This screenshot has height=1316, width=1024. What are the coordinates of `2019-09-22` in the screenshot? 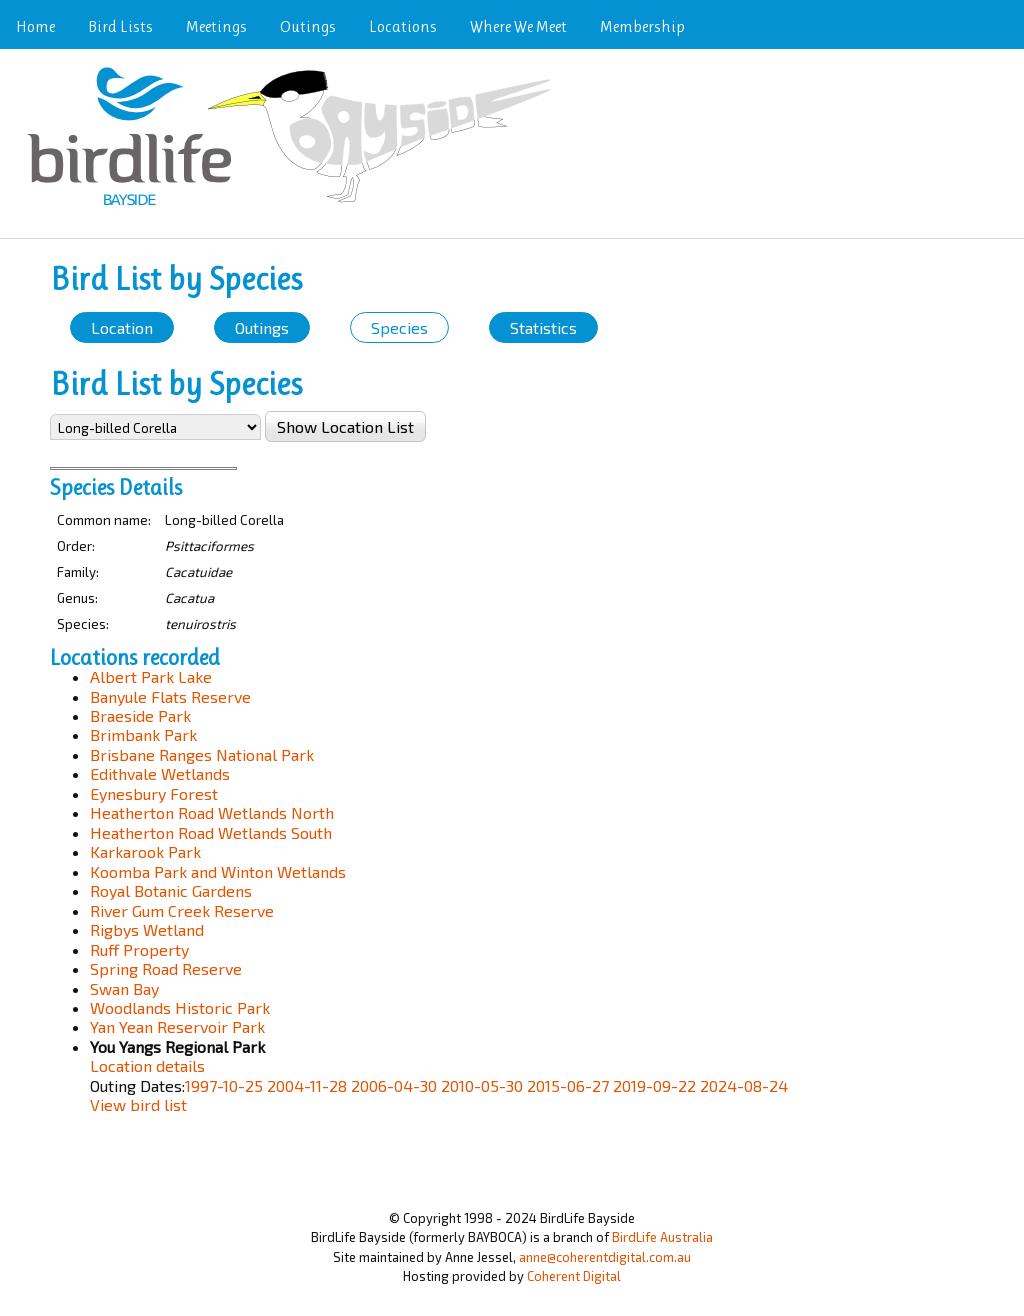 It's located at (654, 1085).